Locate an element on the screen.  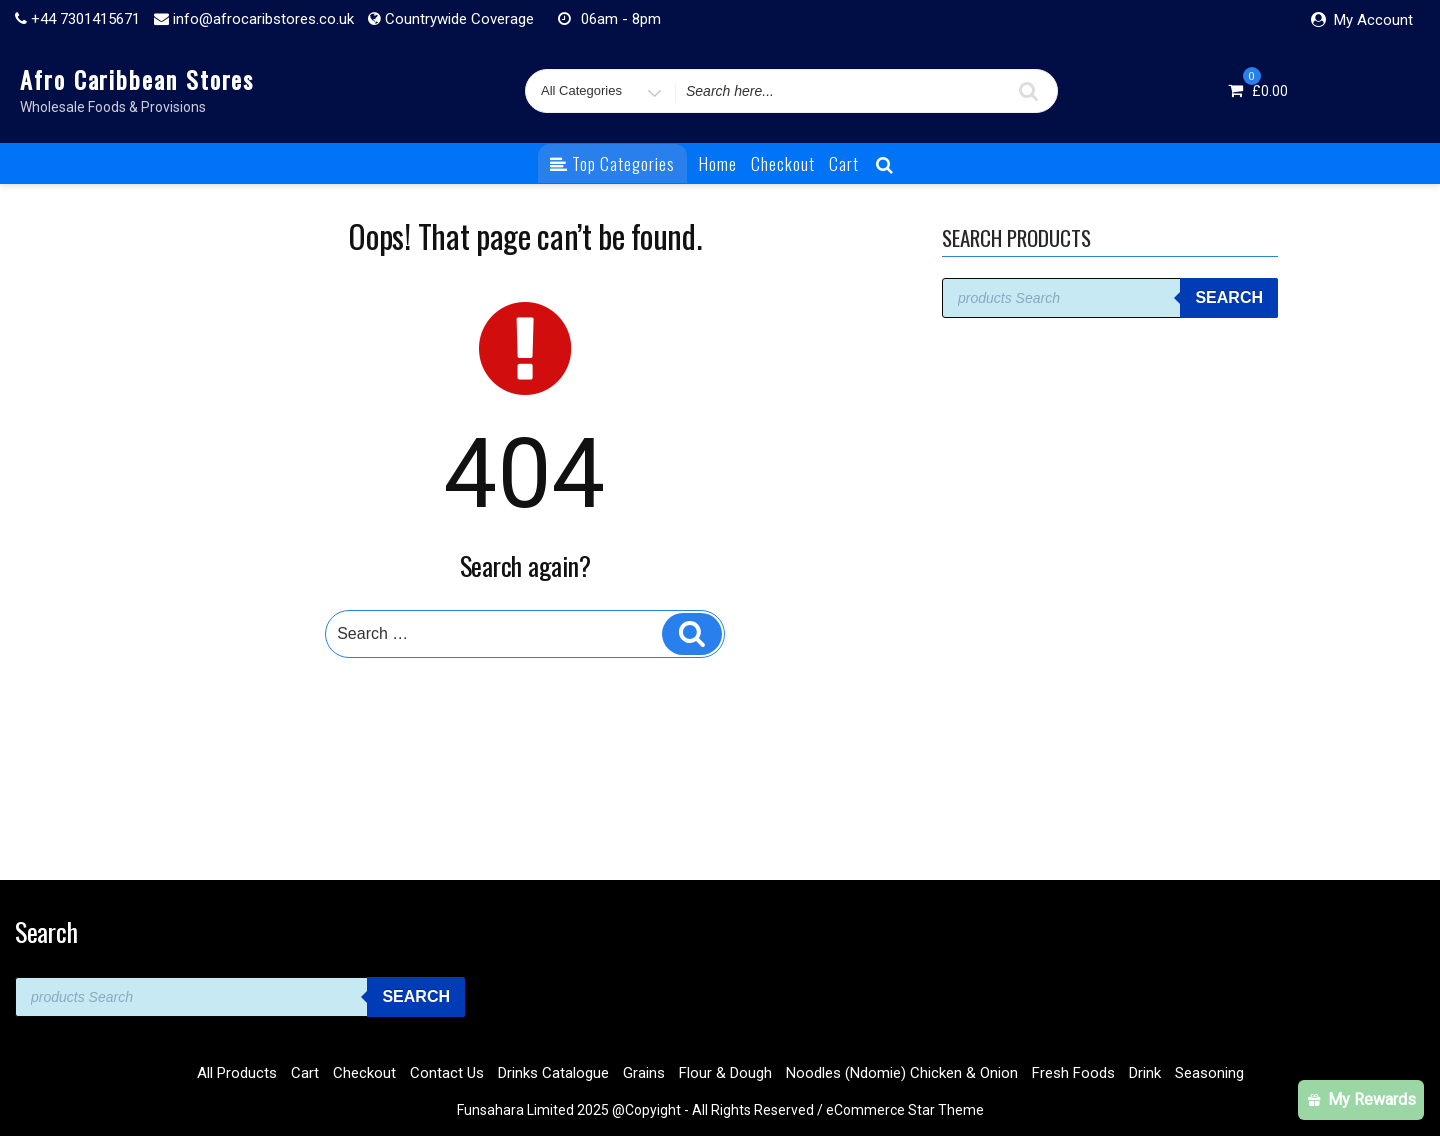
Drinks Catalogue is located at coordinates (553, 1073).